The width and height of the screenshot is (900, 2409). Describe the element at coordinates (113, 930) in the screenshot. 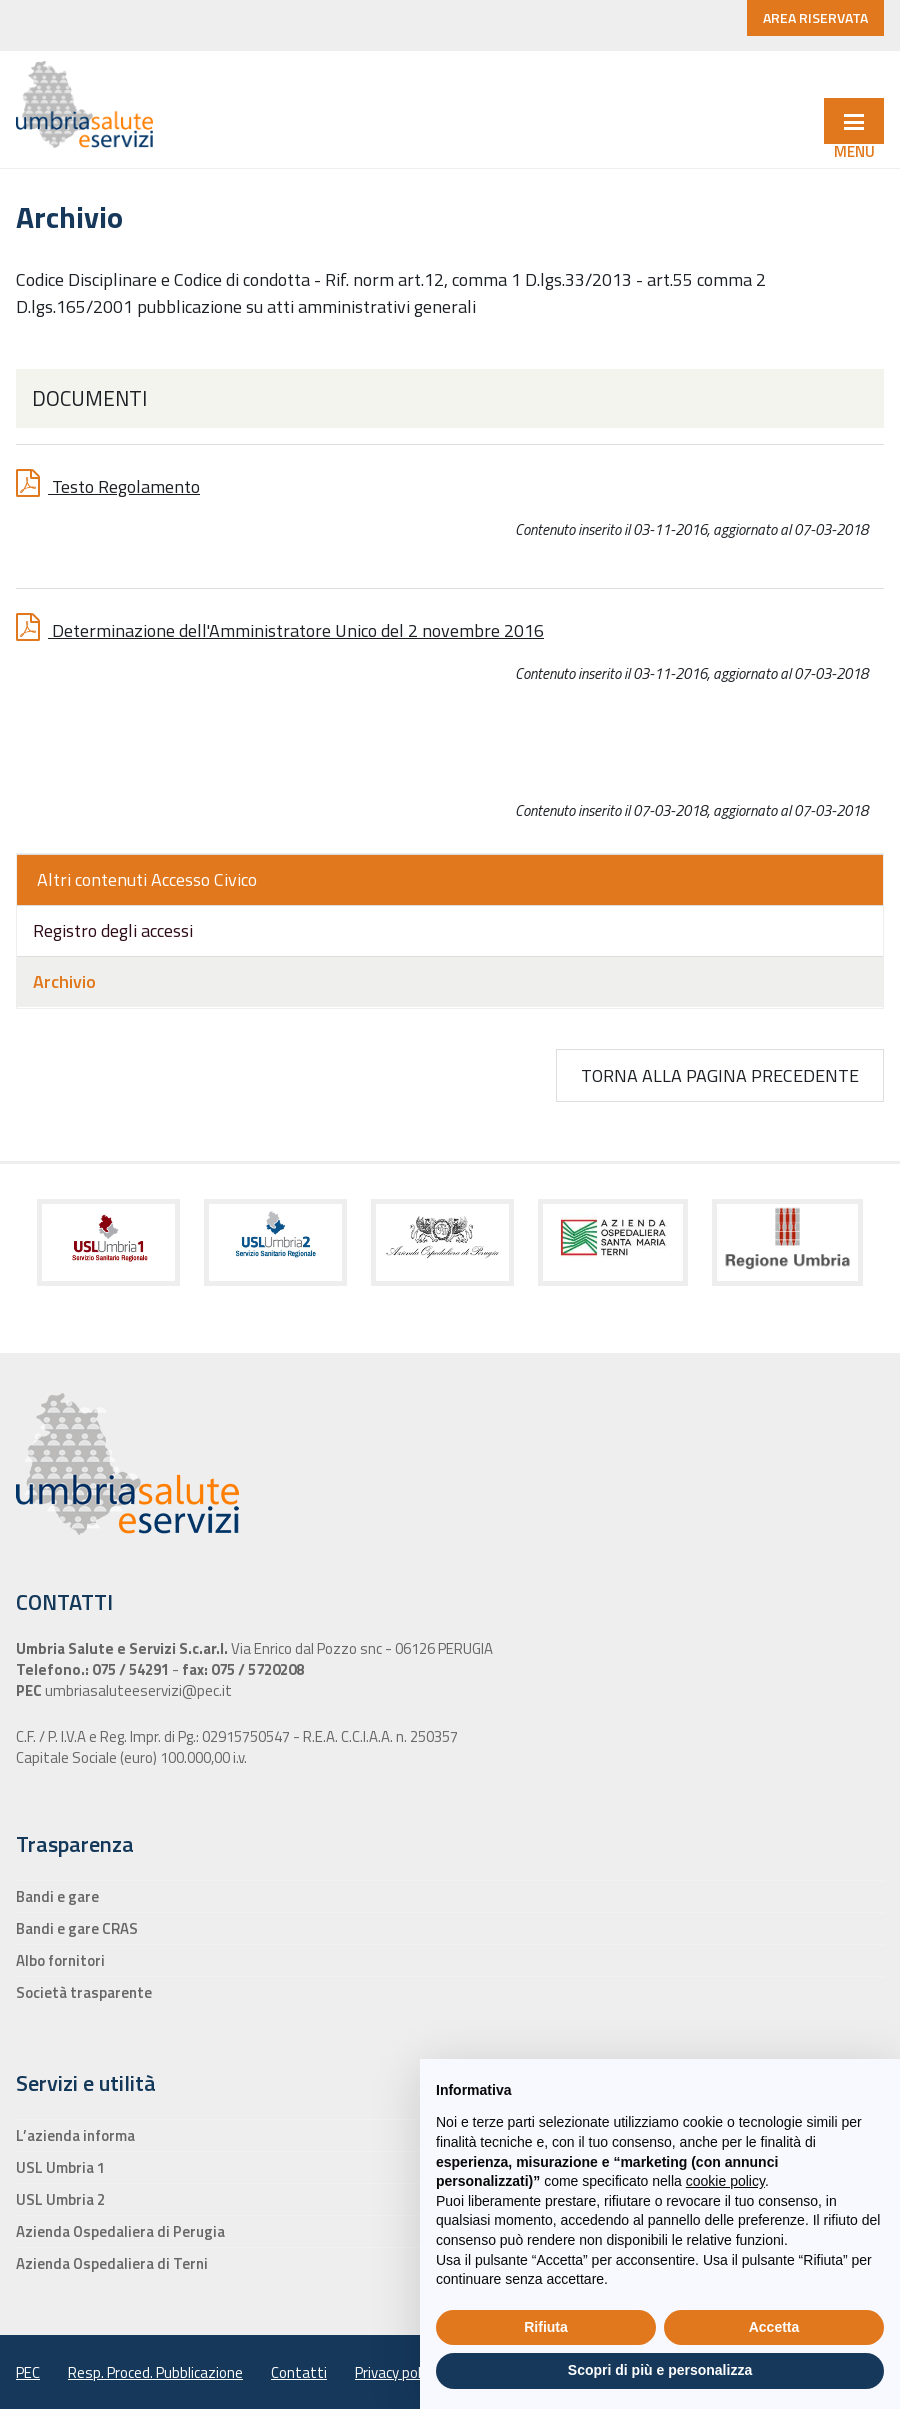

I see `Registro degli accessi` at that location.